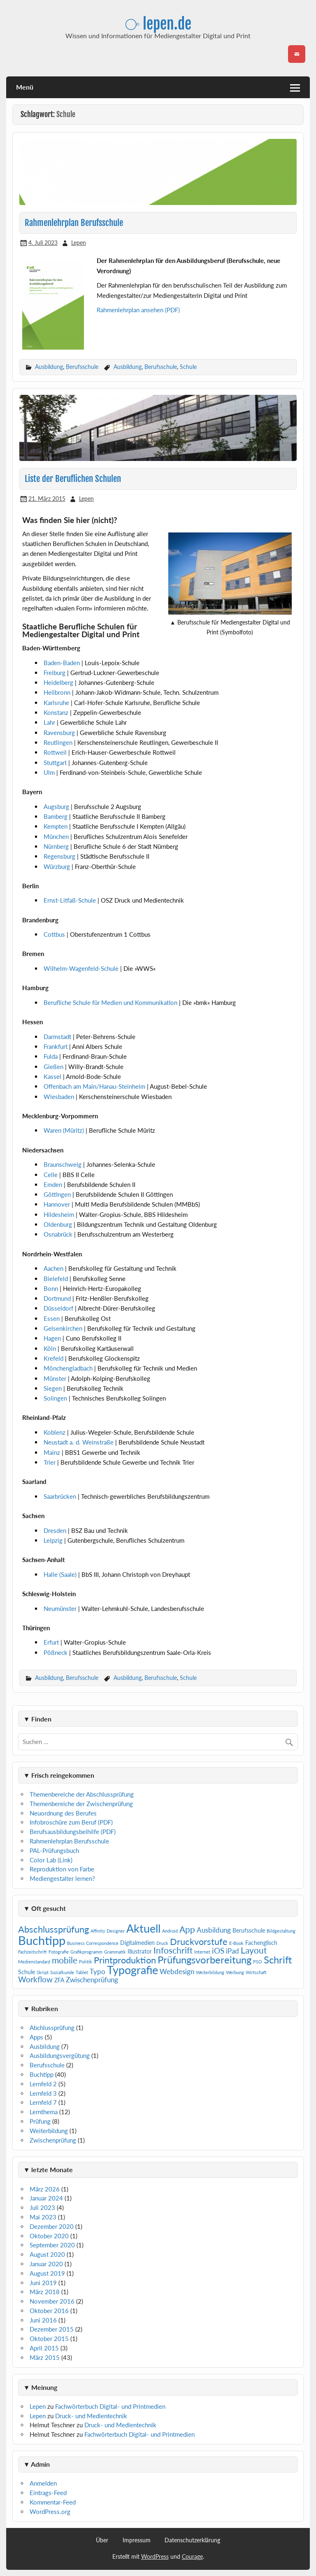 Image resolution: width=316 pixels, height=2576 pixels. I want to click on Mai 2023, so click(43, 2217).